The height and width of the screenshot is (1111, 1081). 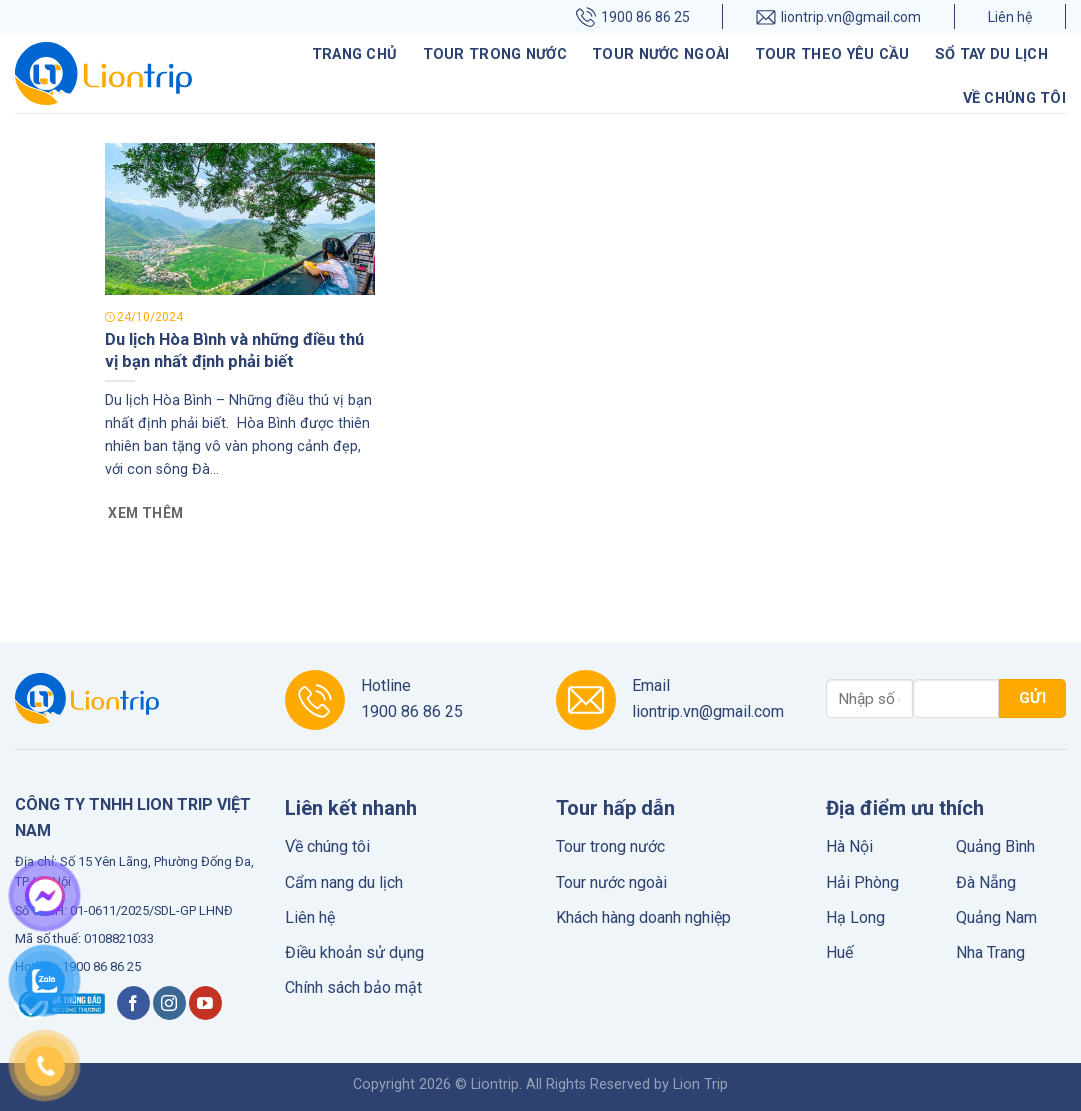 What do you see at coordinates (344, 882) in the screenshot?
I see `Cẩm nang du lịch` at bounding box center [344, 882].